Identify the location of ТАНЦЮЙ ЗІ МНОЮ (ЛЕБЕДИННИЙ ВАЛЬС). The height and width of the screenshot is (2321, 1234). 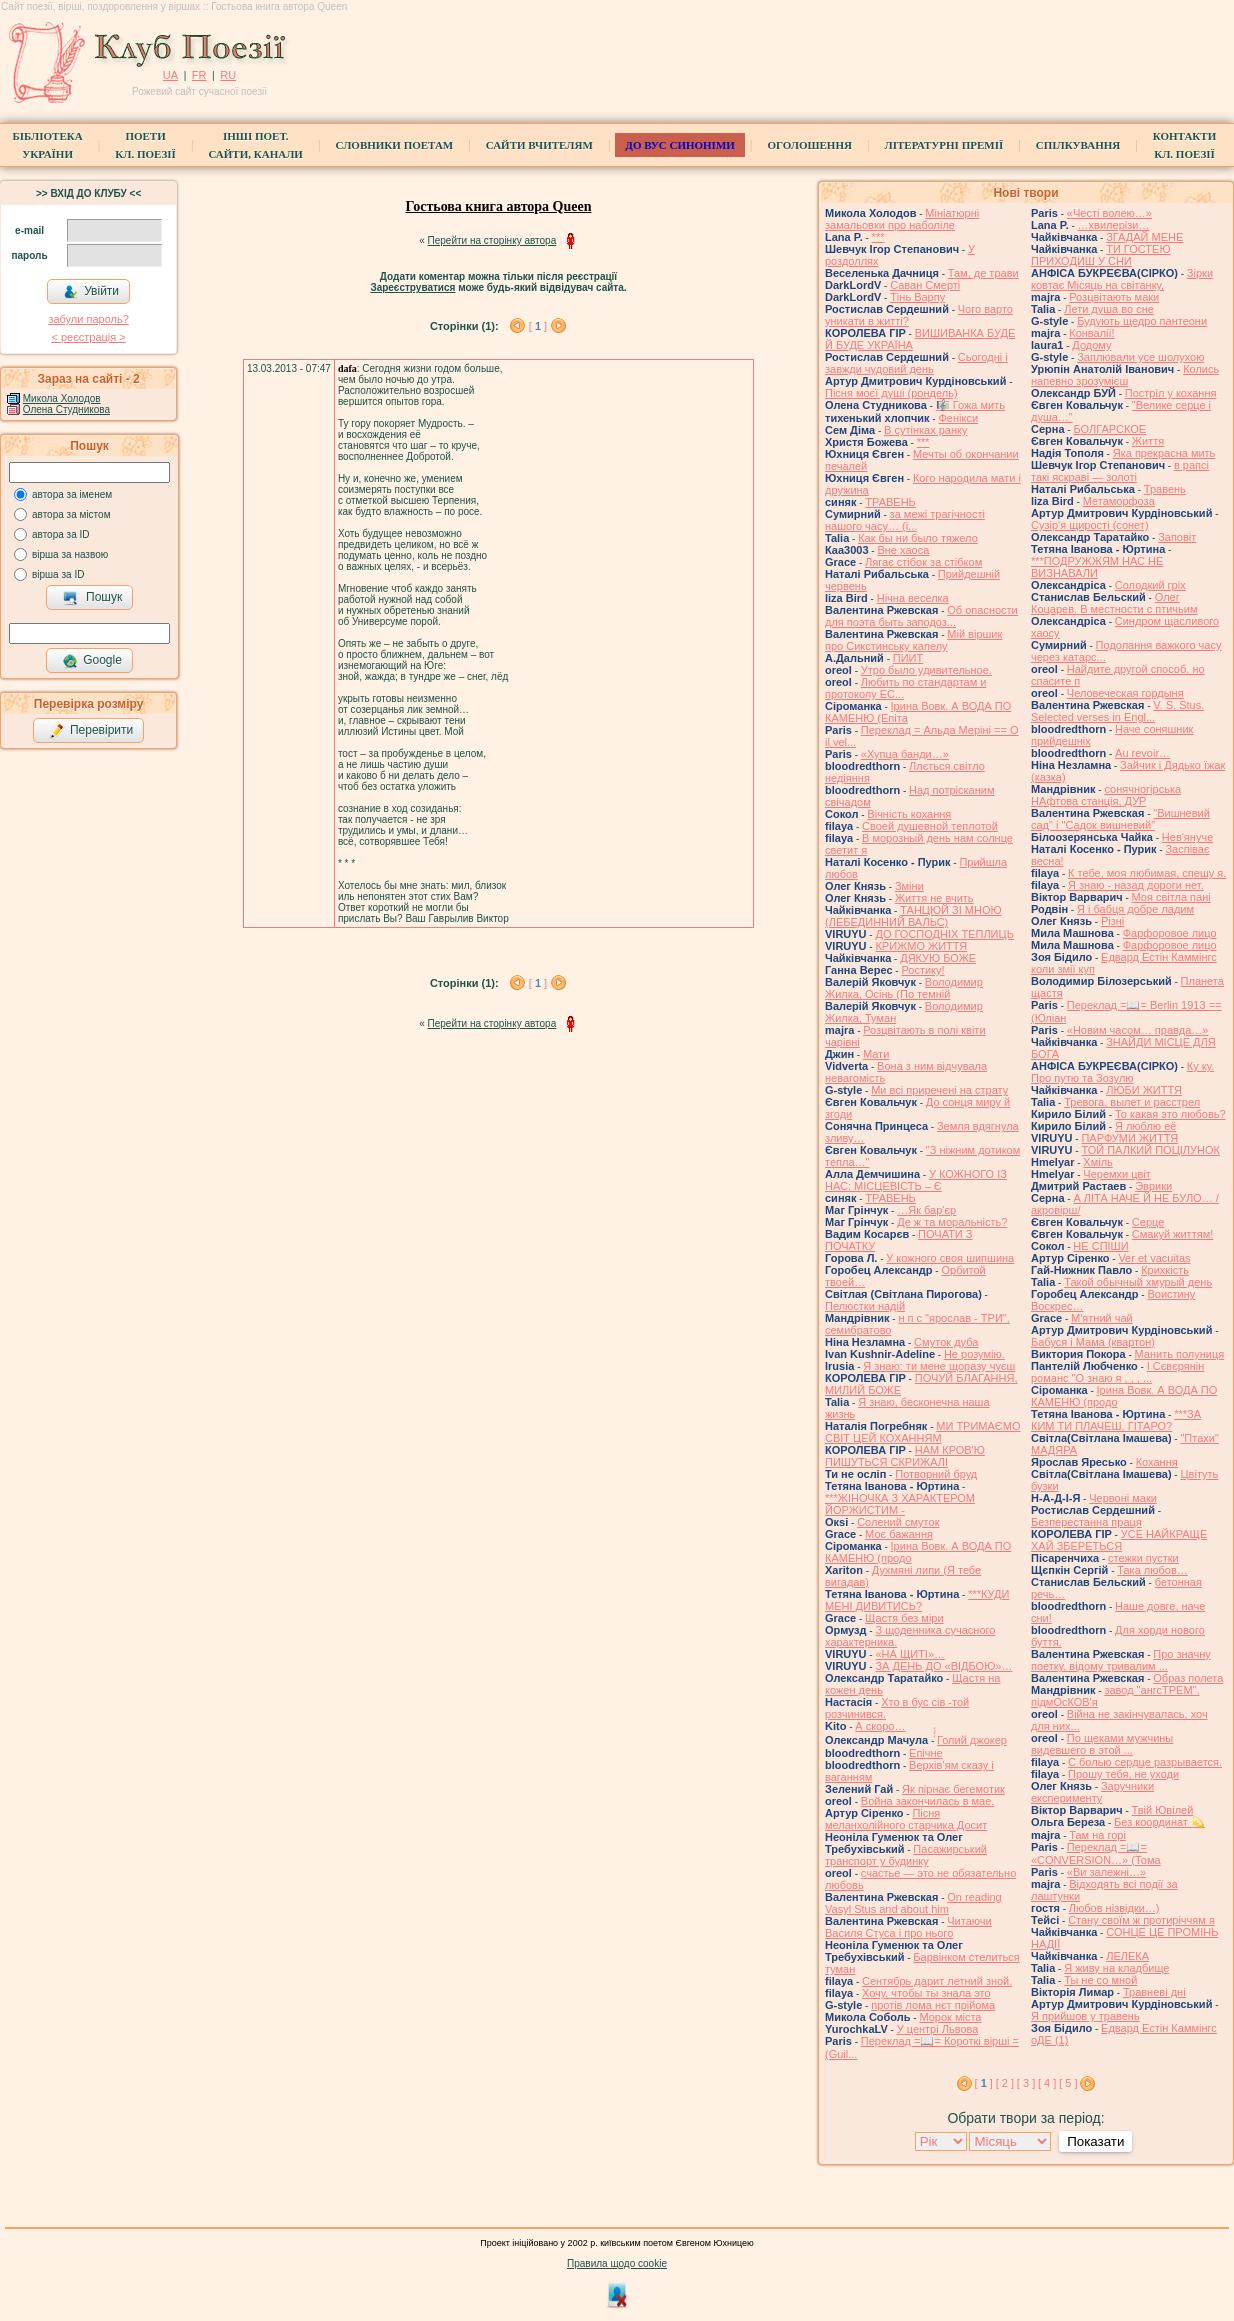
(913, 916).